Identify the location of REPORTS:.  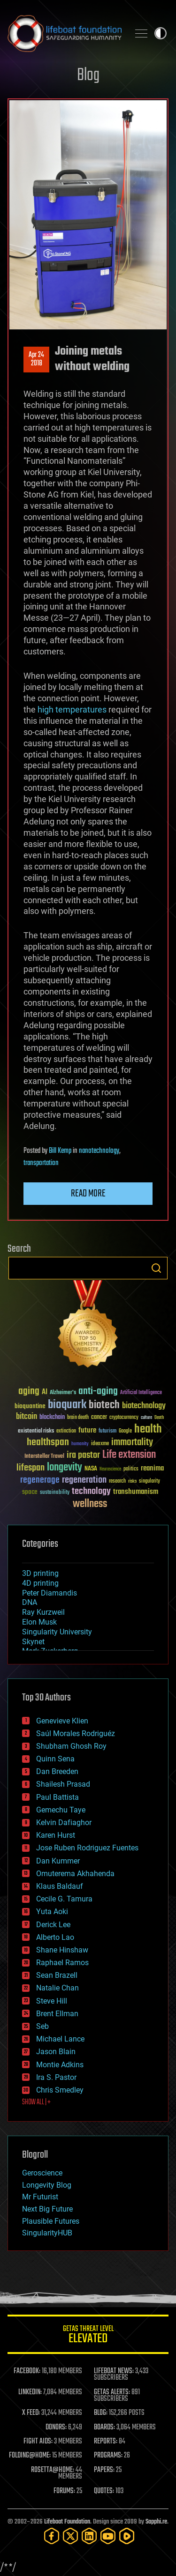
(105, 2441).